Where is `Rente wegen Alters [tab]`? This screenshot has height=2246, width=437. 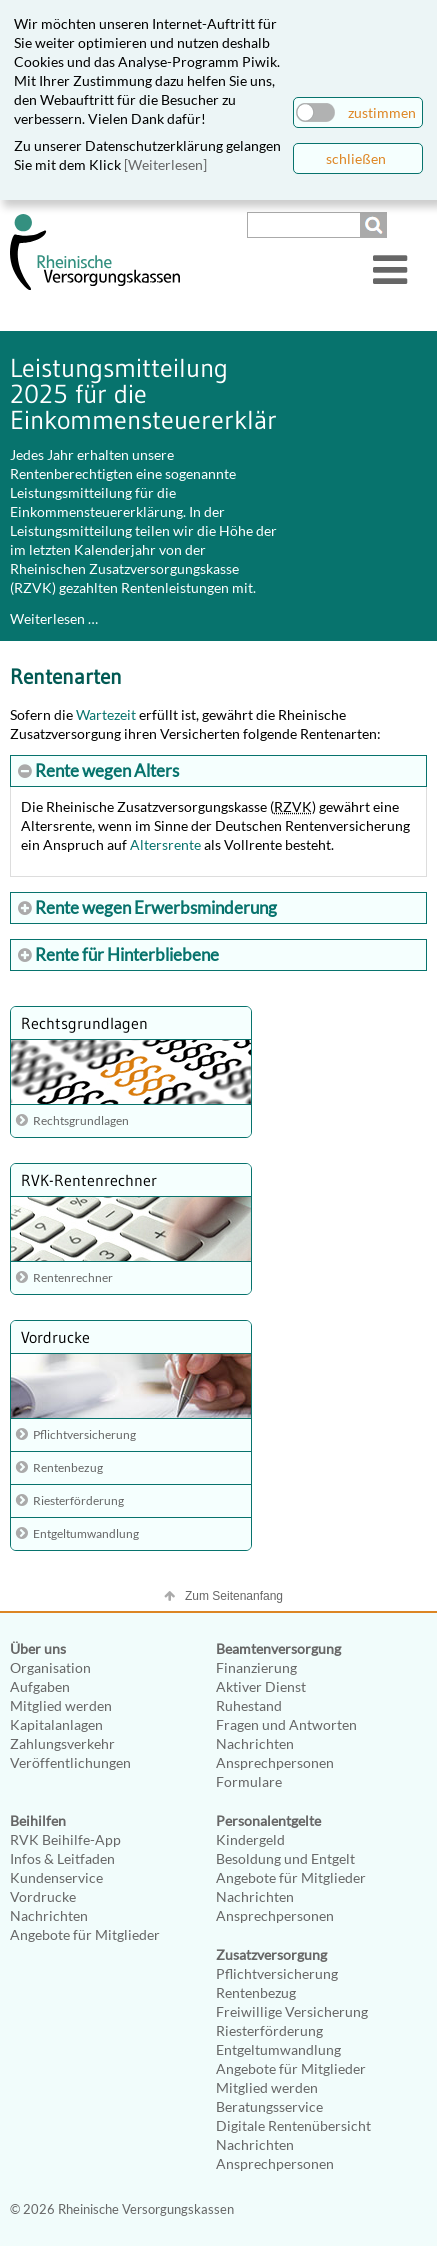
Rente wegen Alters [tab] is located at coordinates (105, 770).